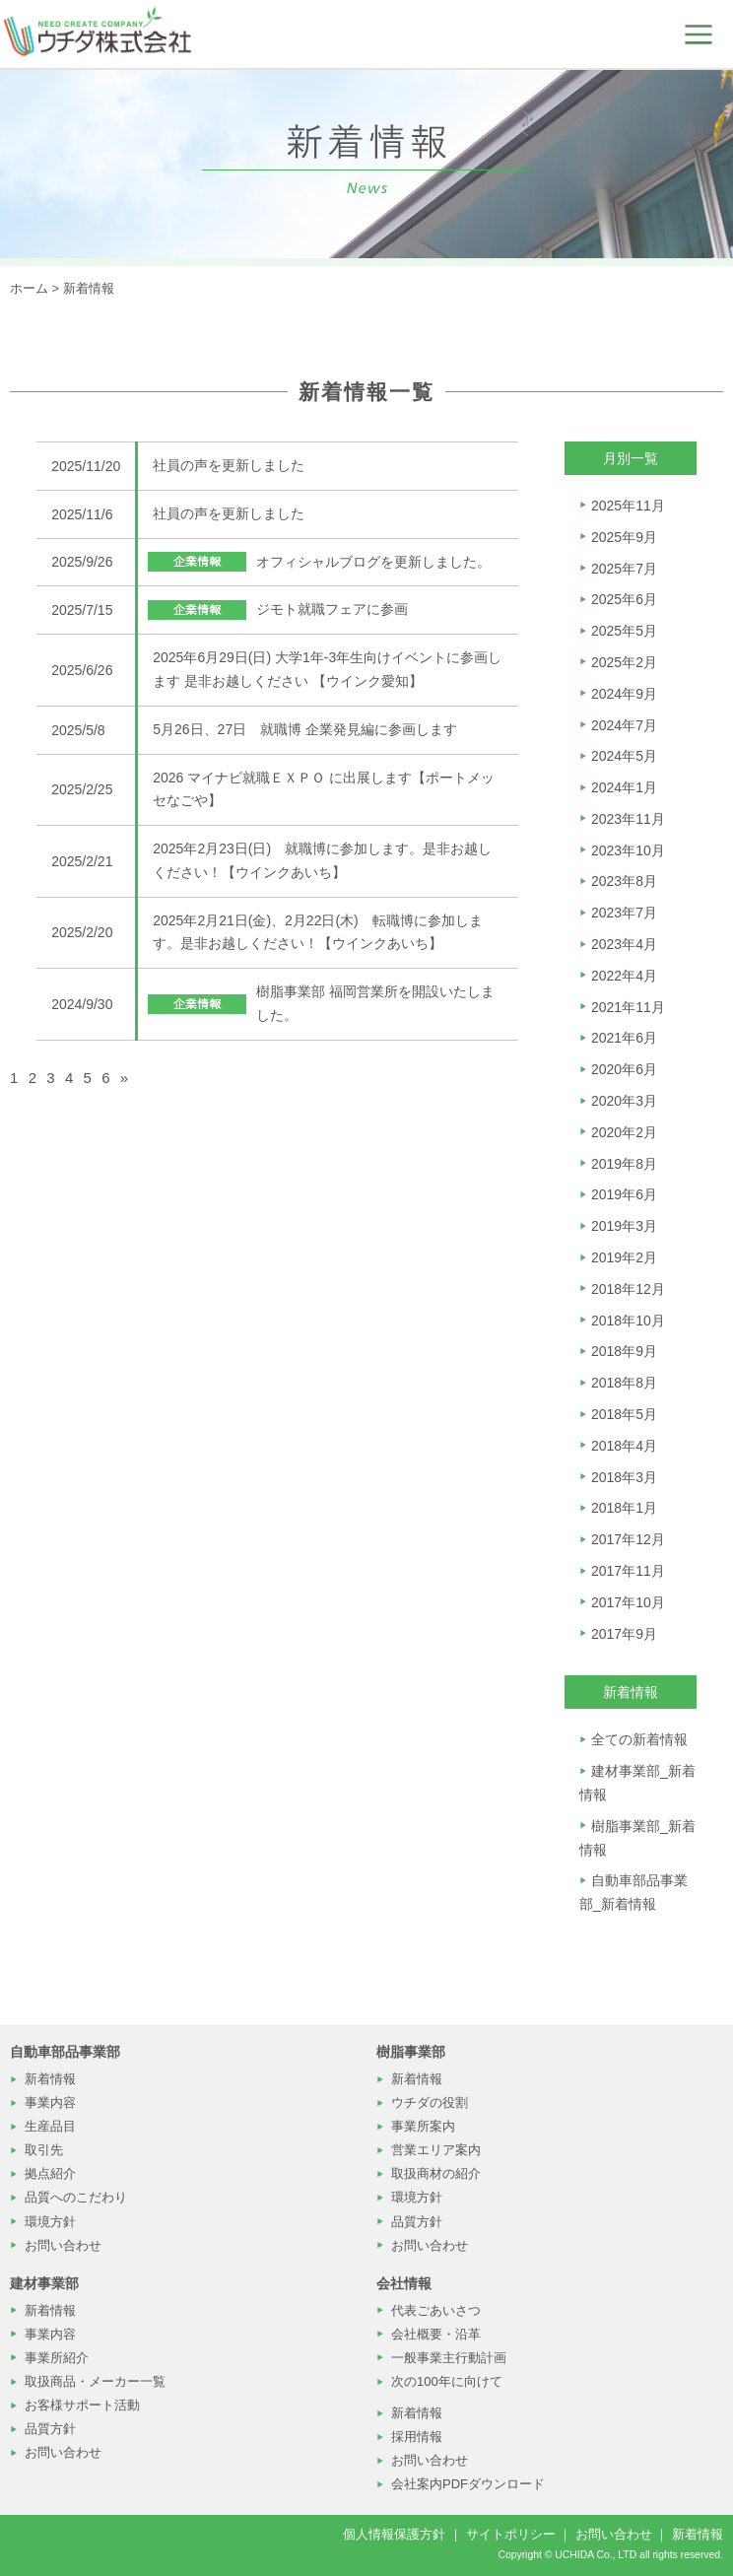 The width and height of the screenshot is (733, 2576). What do you see at coordinates (628, 1320) in the screenshot?
I see `2018年10月` at bounding box center [628, 1320].